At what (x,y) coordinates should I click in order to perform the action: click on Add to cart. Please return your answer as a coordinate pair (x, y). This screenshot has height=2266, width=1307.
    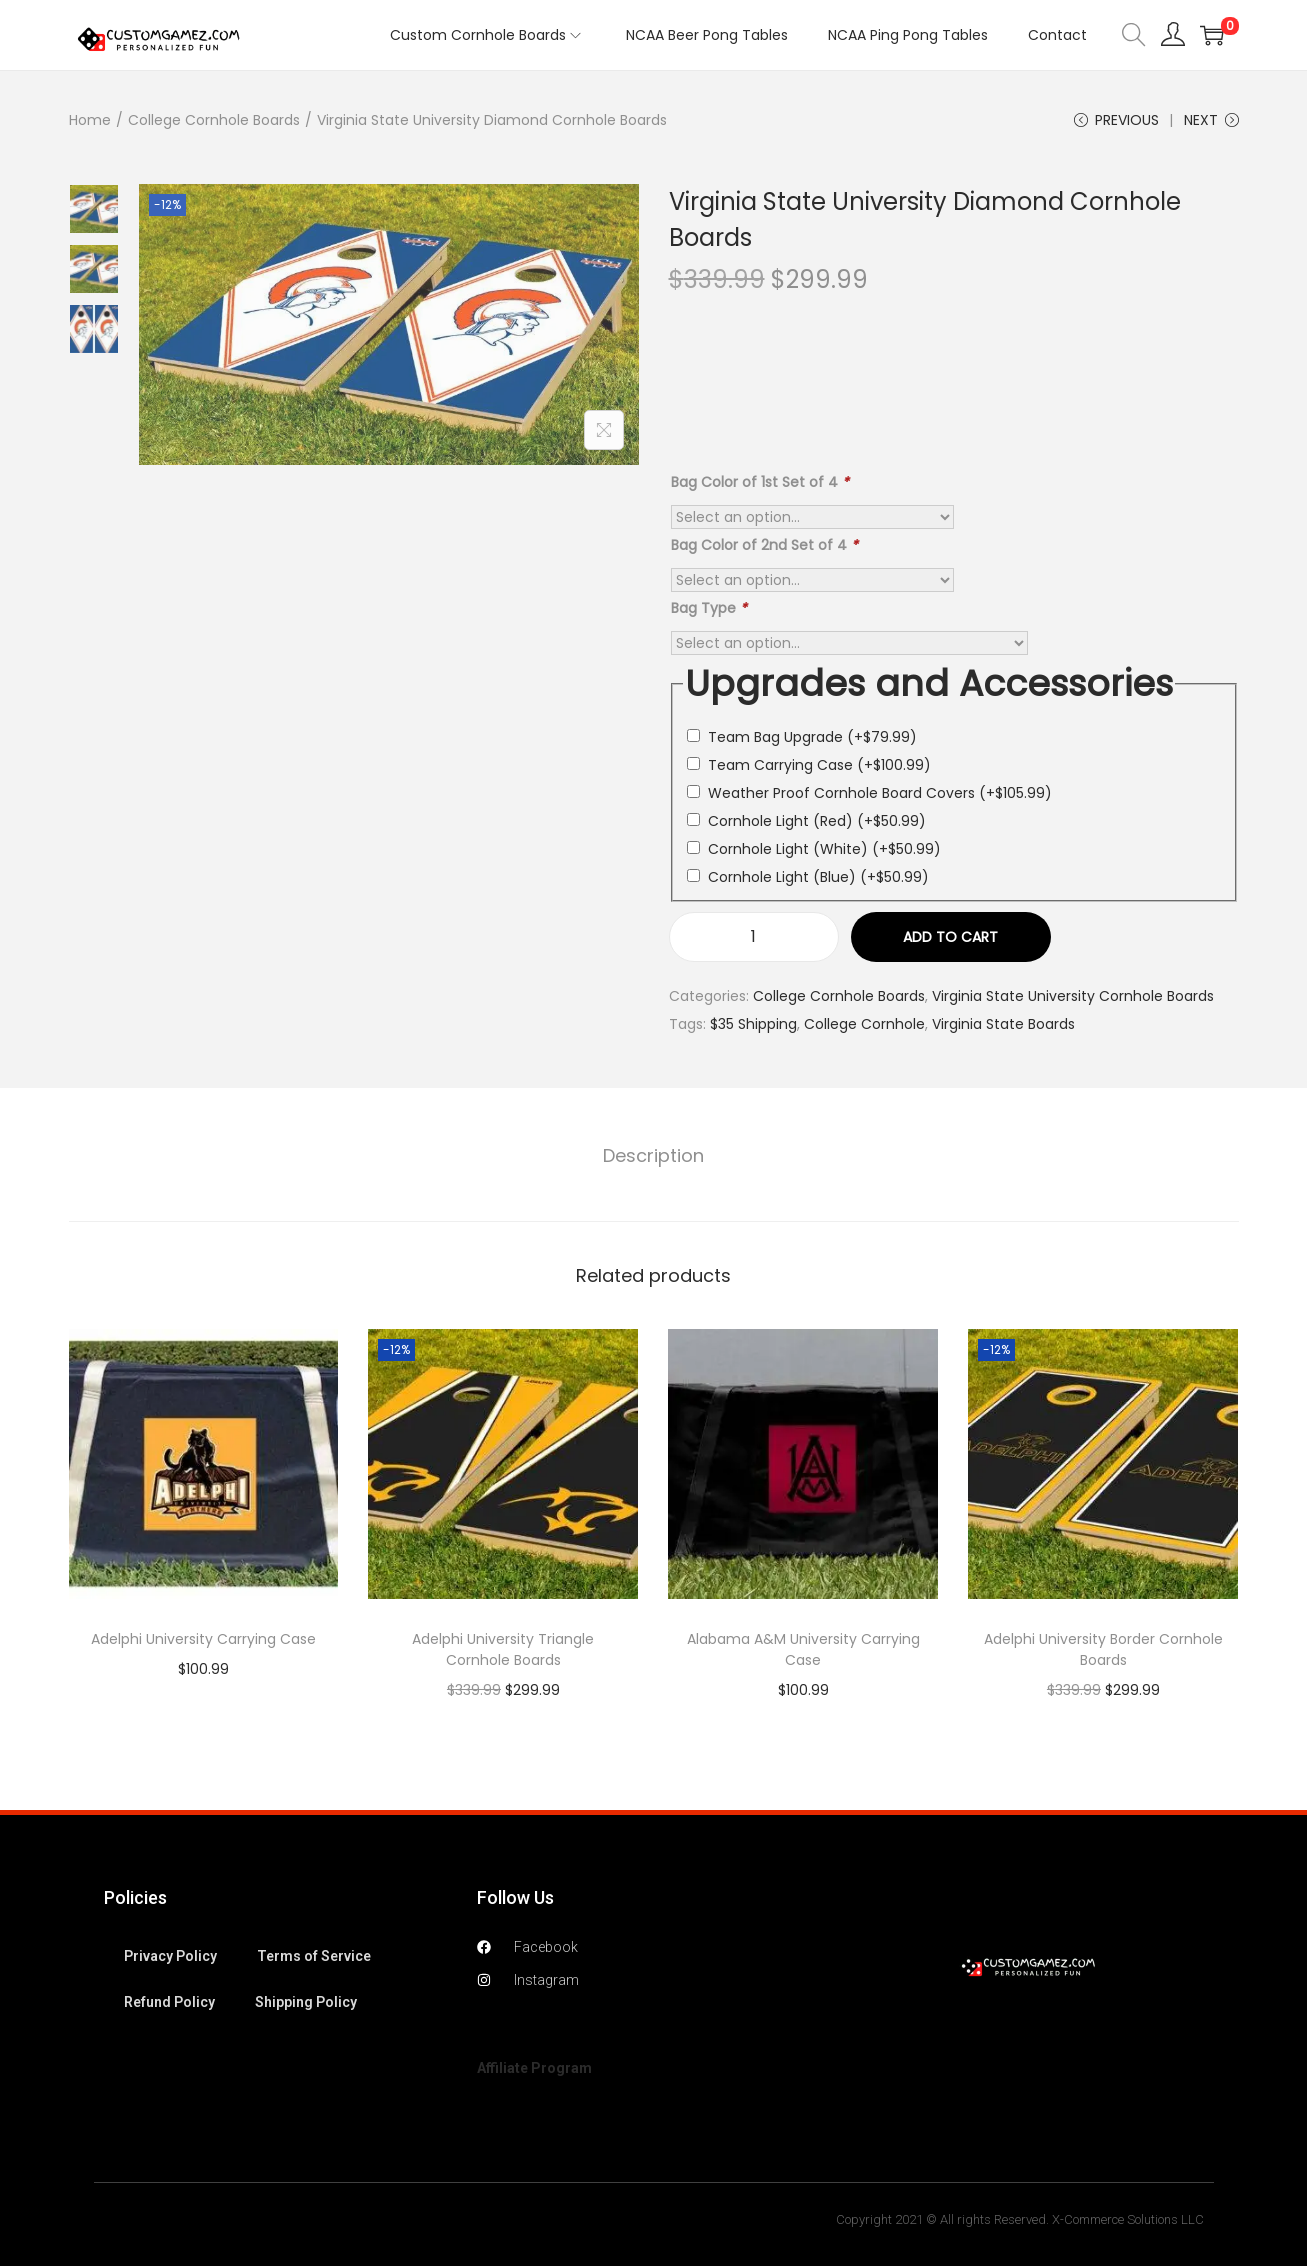
    Looking at the image, I should click on (950, 937).